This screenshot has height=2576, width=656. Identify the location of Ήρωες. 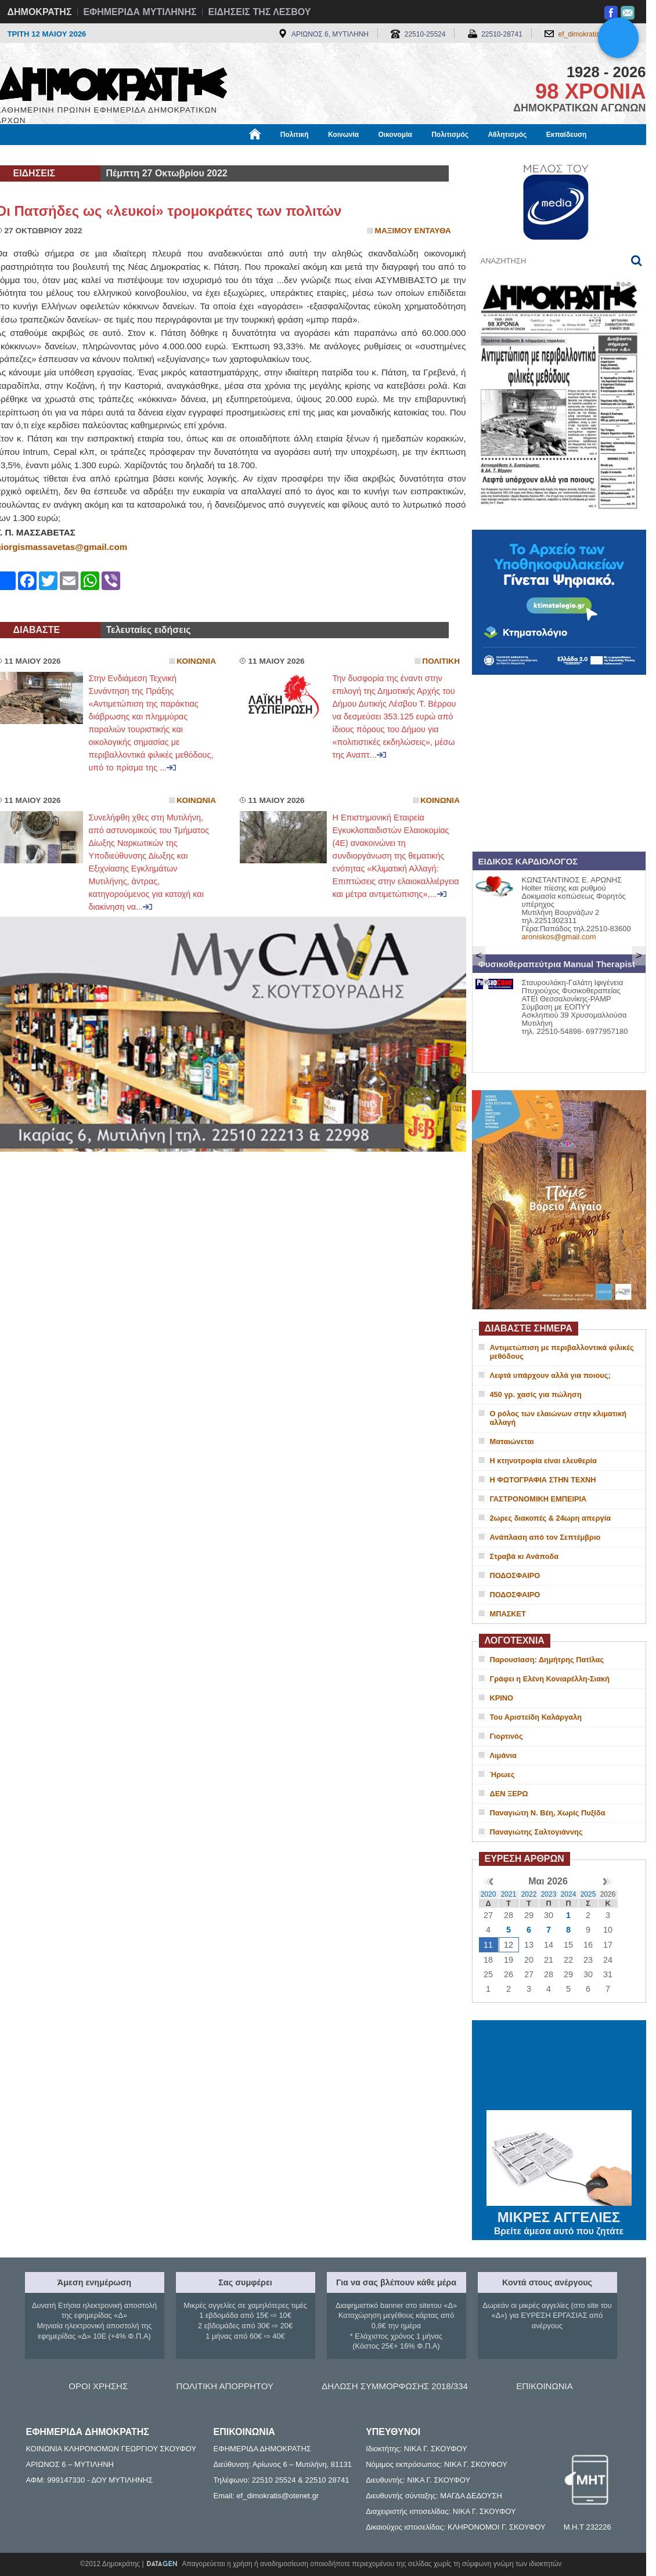
(502, 1774).